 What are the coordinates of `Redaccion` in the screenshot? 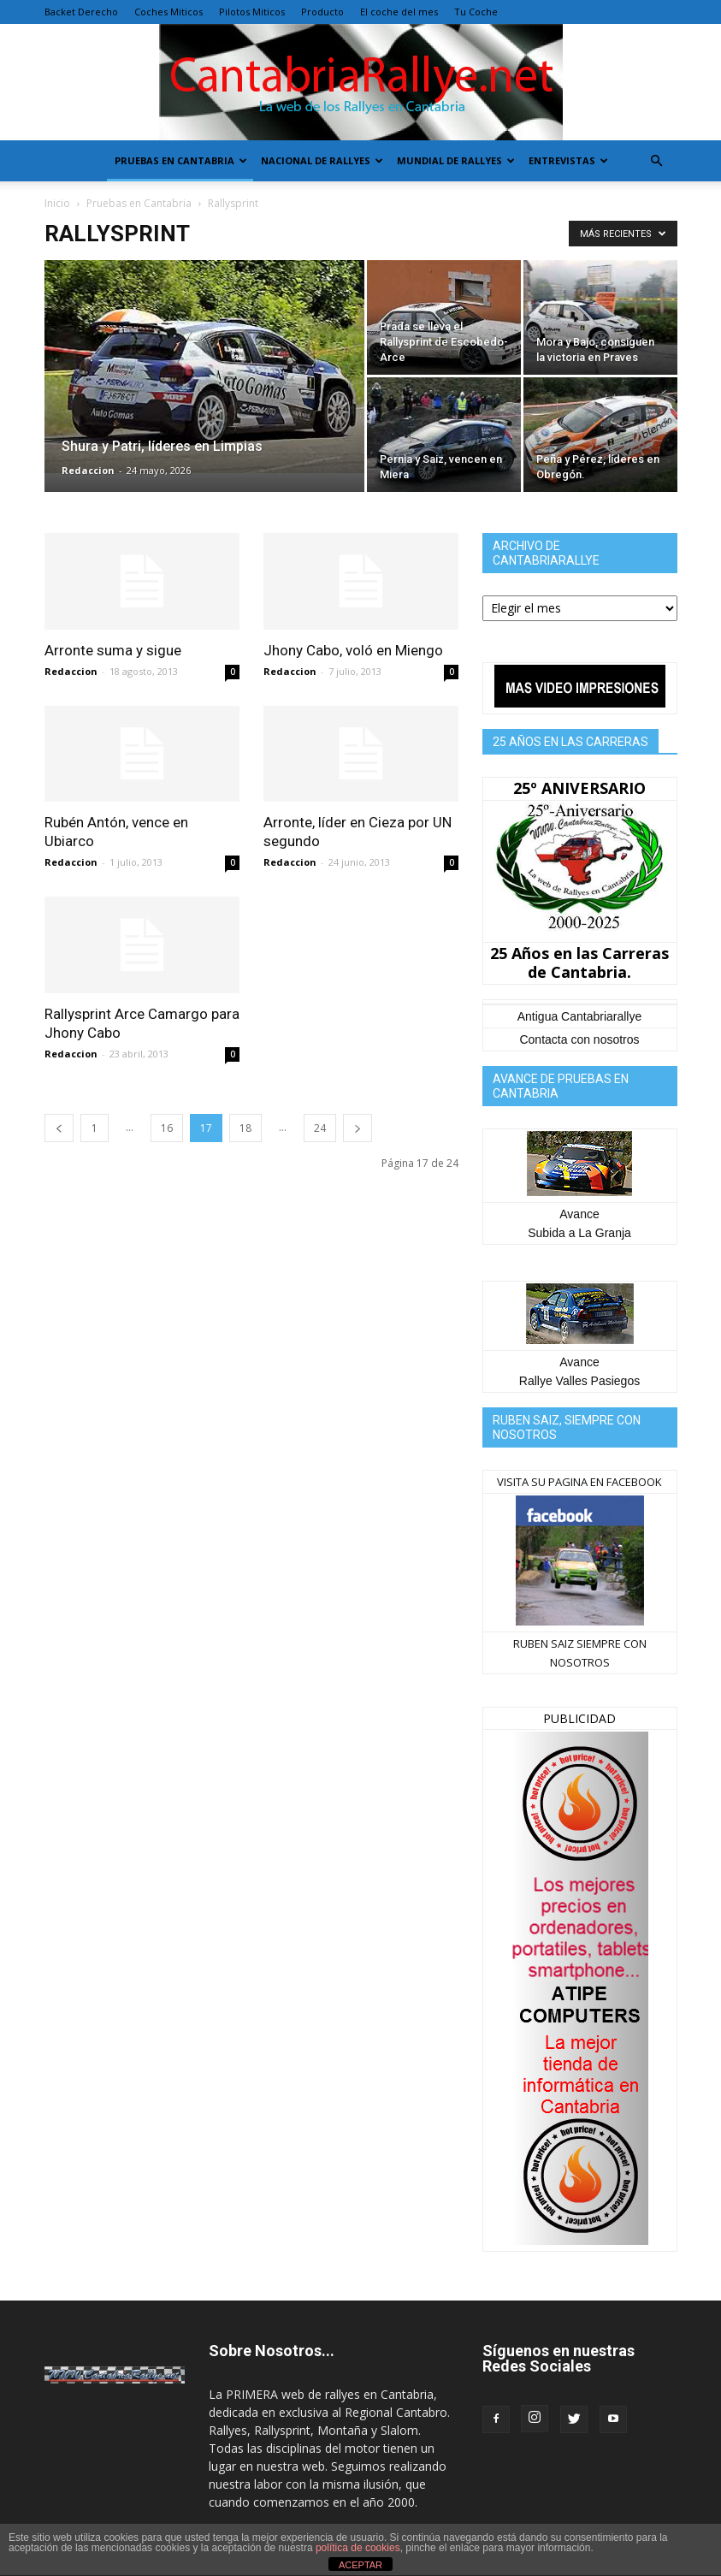 It's located at (88, 470).